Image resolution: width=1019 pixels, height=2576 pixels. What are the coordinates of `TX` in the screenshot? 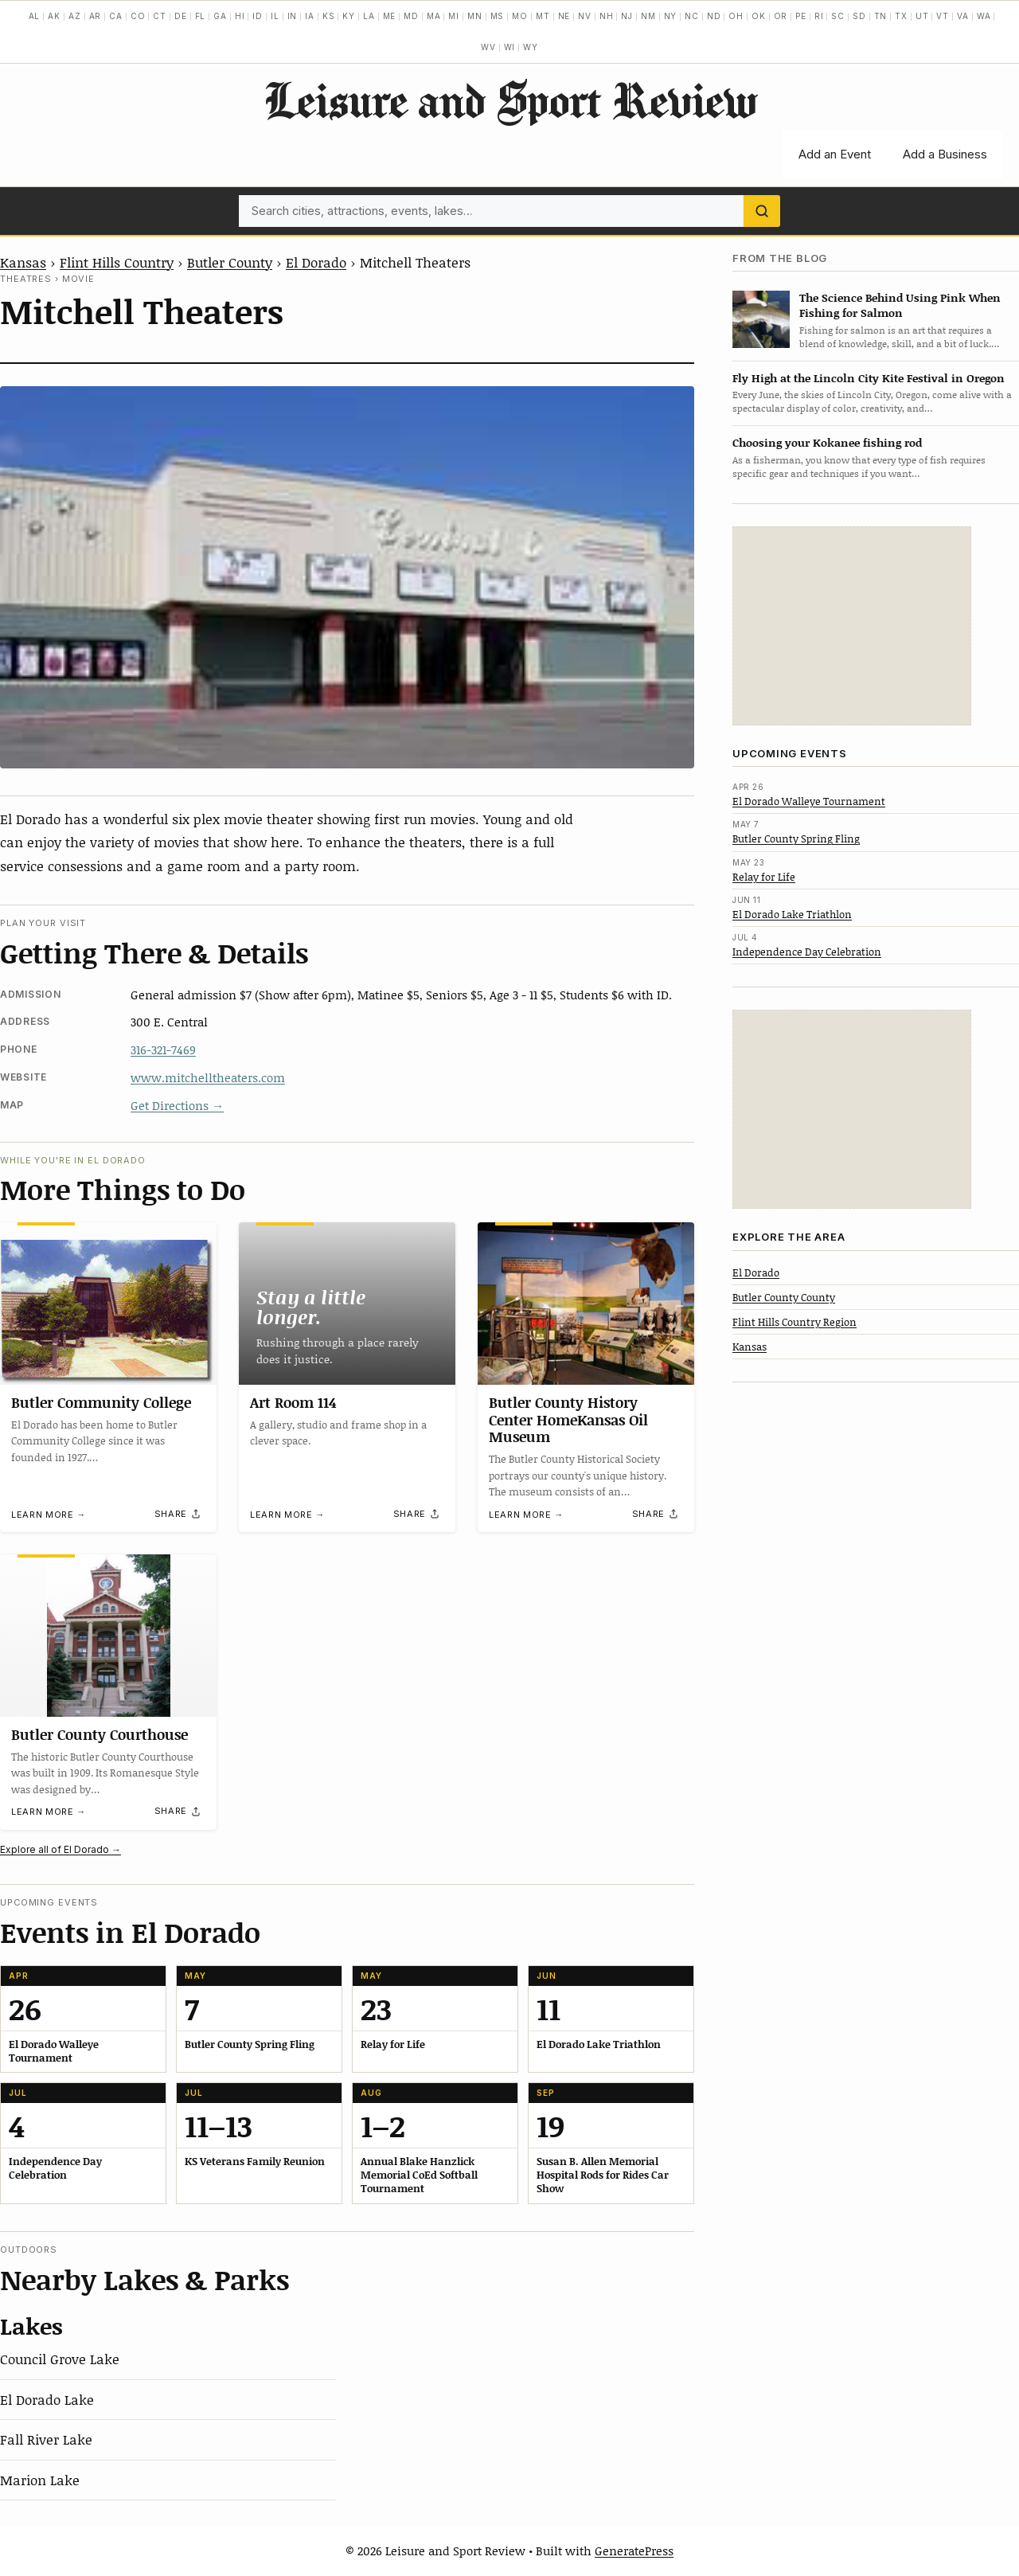 It's located at (901, 16).